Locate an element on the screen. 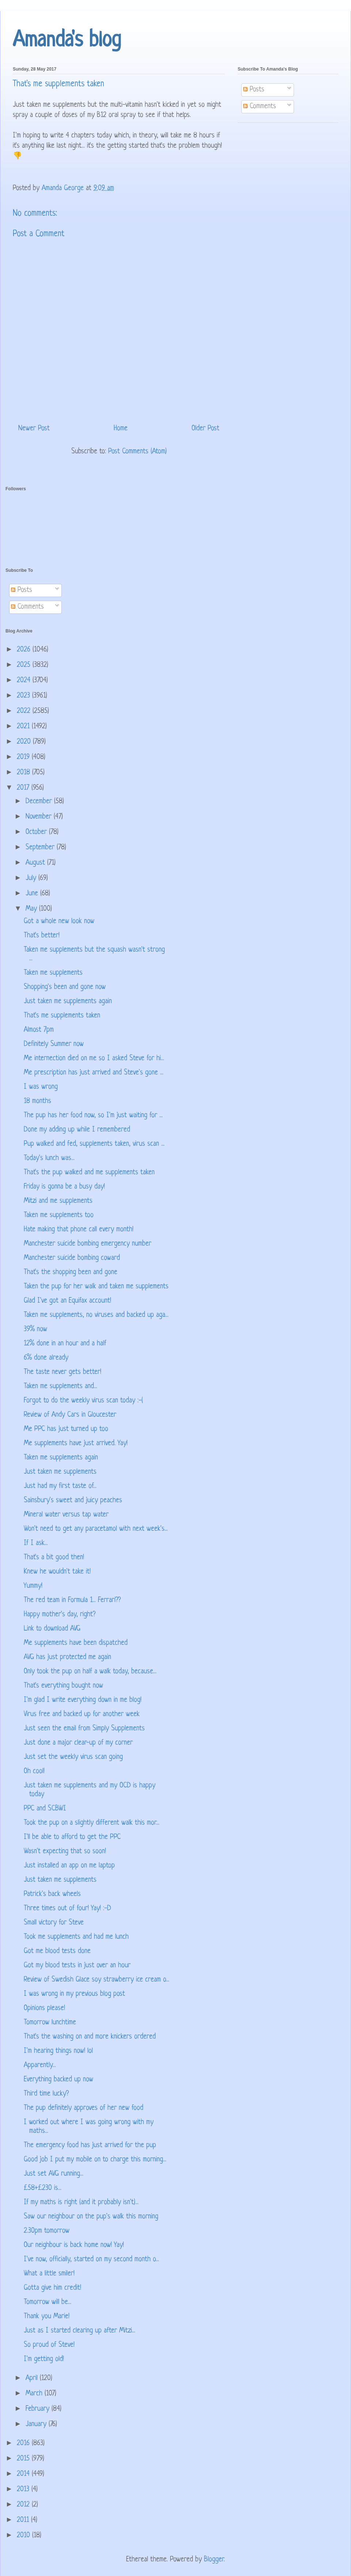  The pup has her food now, so I'm just waiting for ... is located at coordinates (93, 1115).